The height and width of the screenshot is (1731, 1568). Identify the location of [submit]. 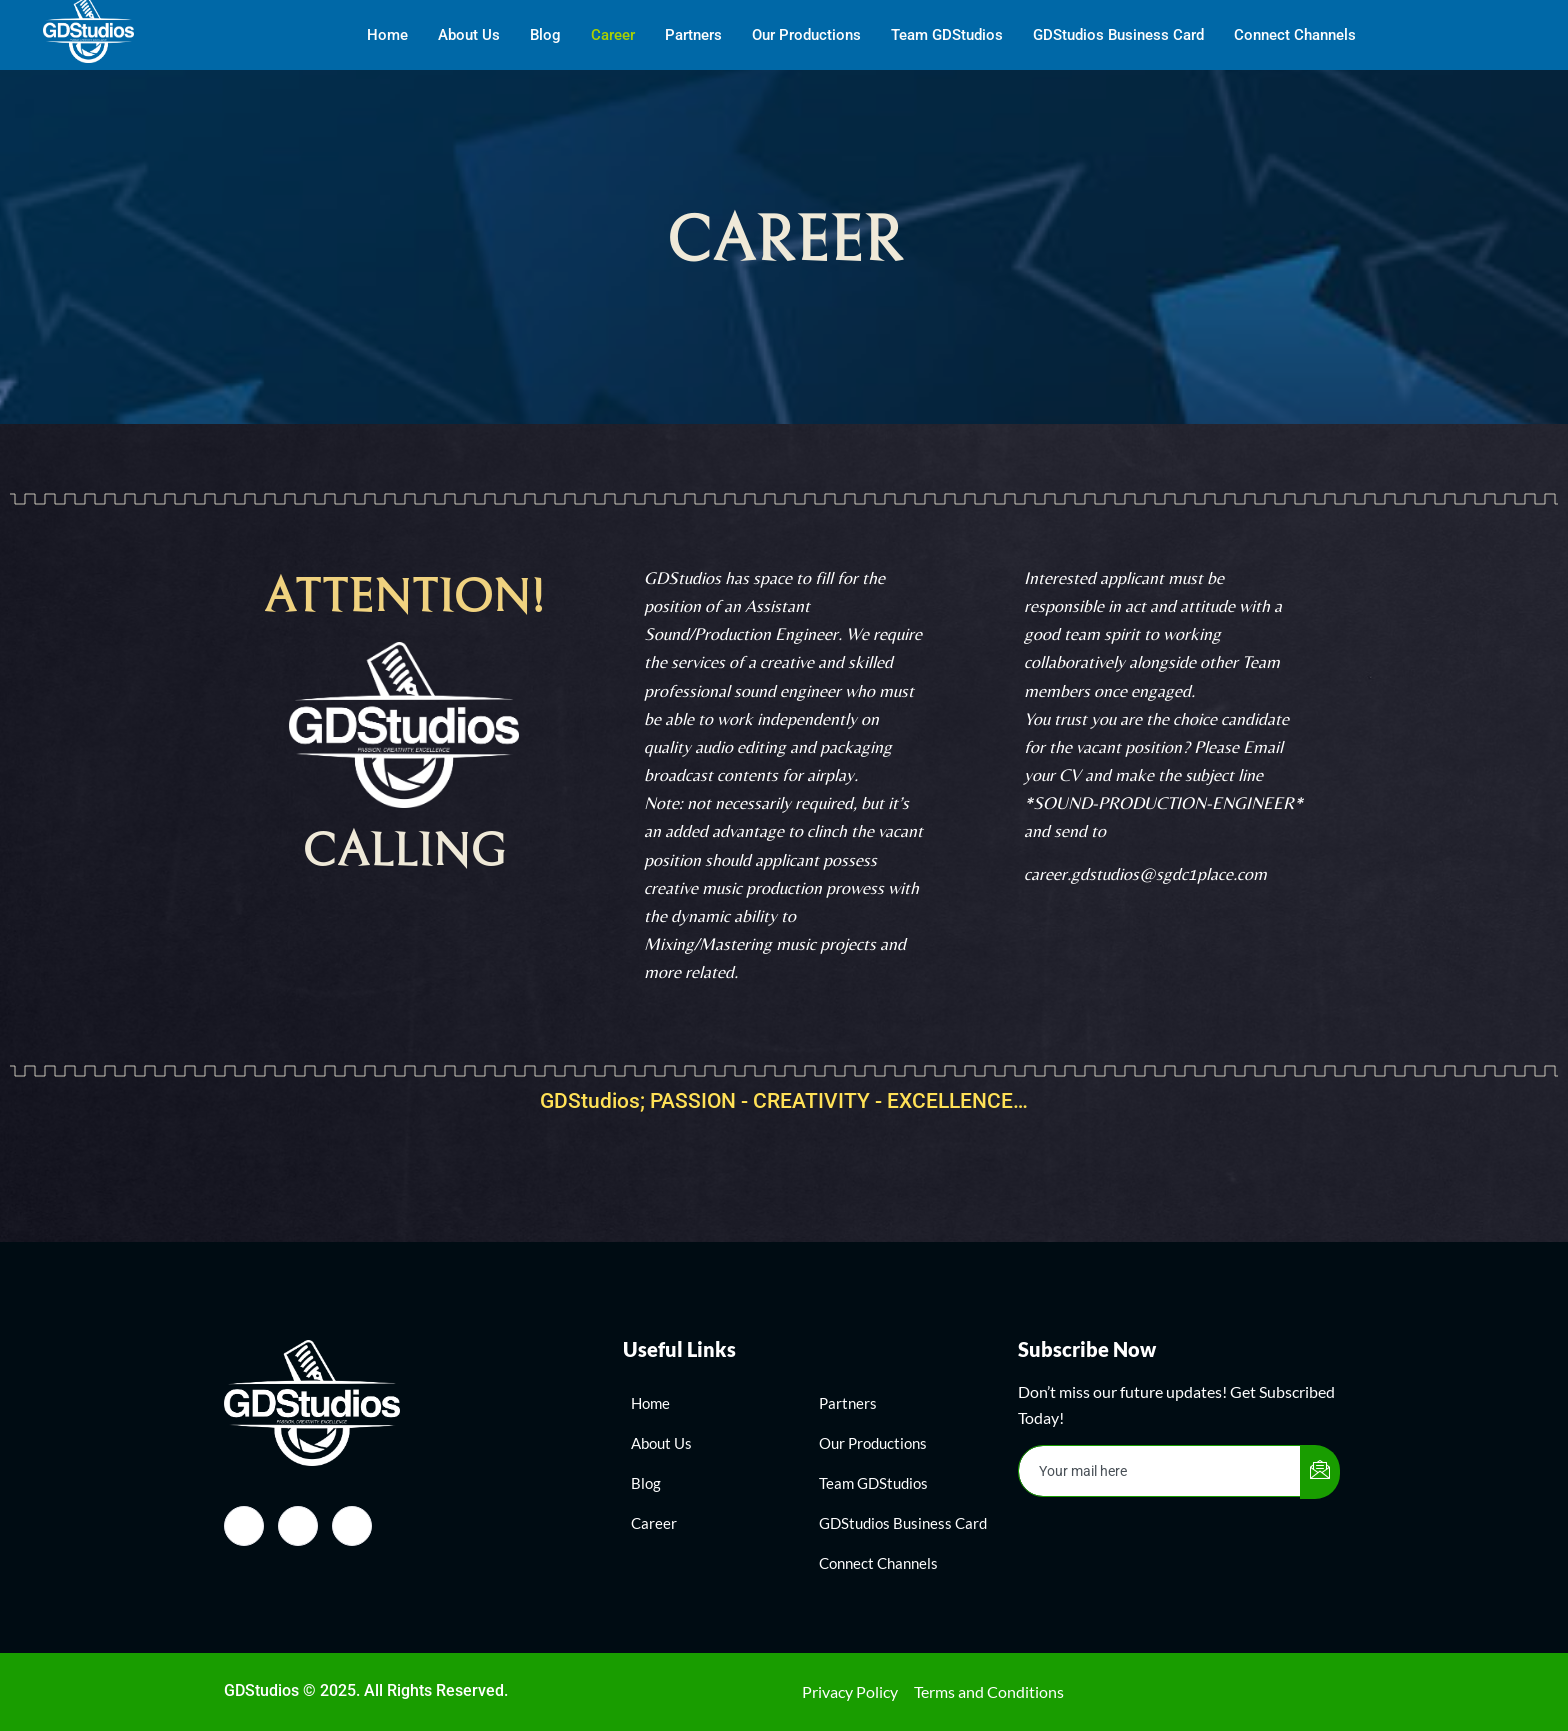
(1320, 1472).